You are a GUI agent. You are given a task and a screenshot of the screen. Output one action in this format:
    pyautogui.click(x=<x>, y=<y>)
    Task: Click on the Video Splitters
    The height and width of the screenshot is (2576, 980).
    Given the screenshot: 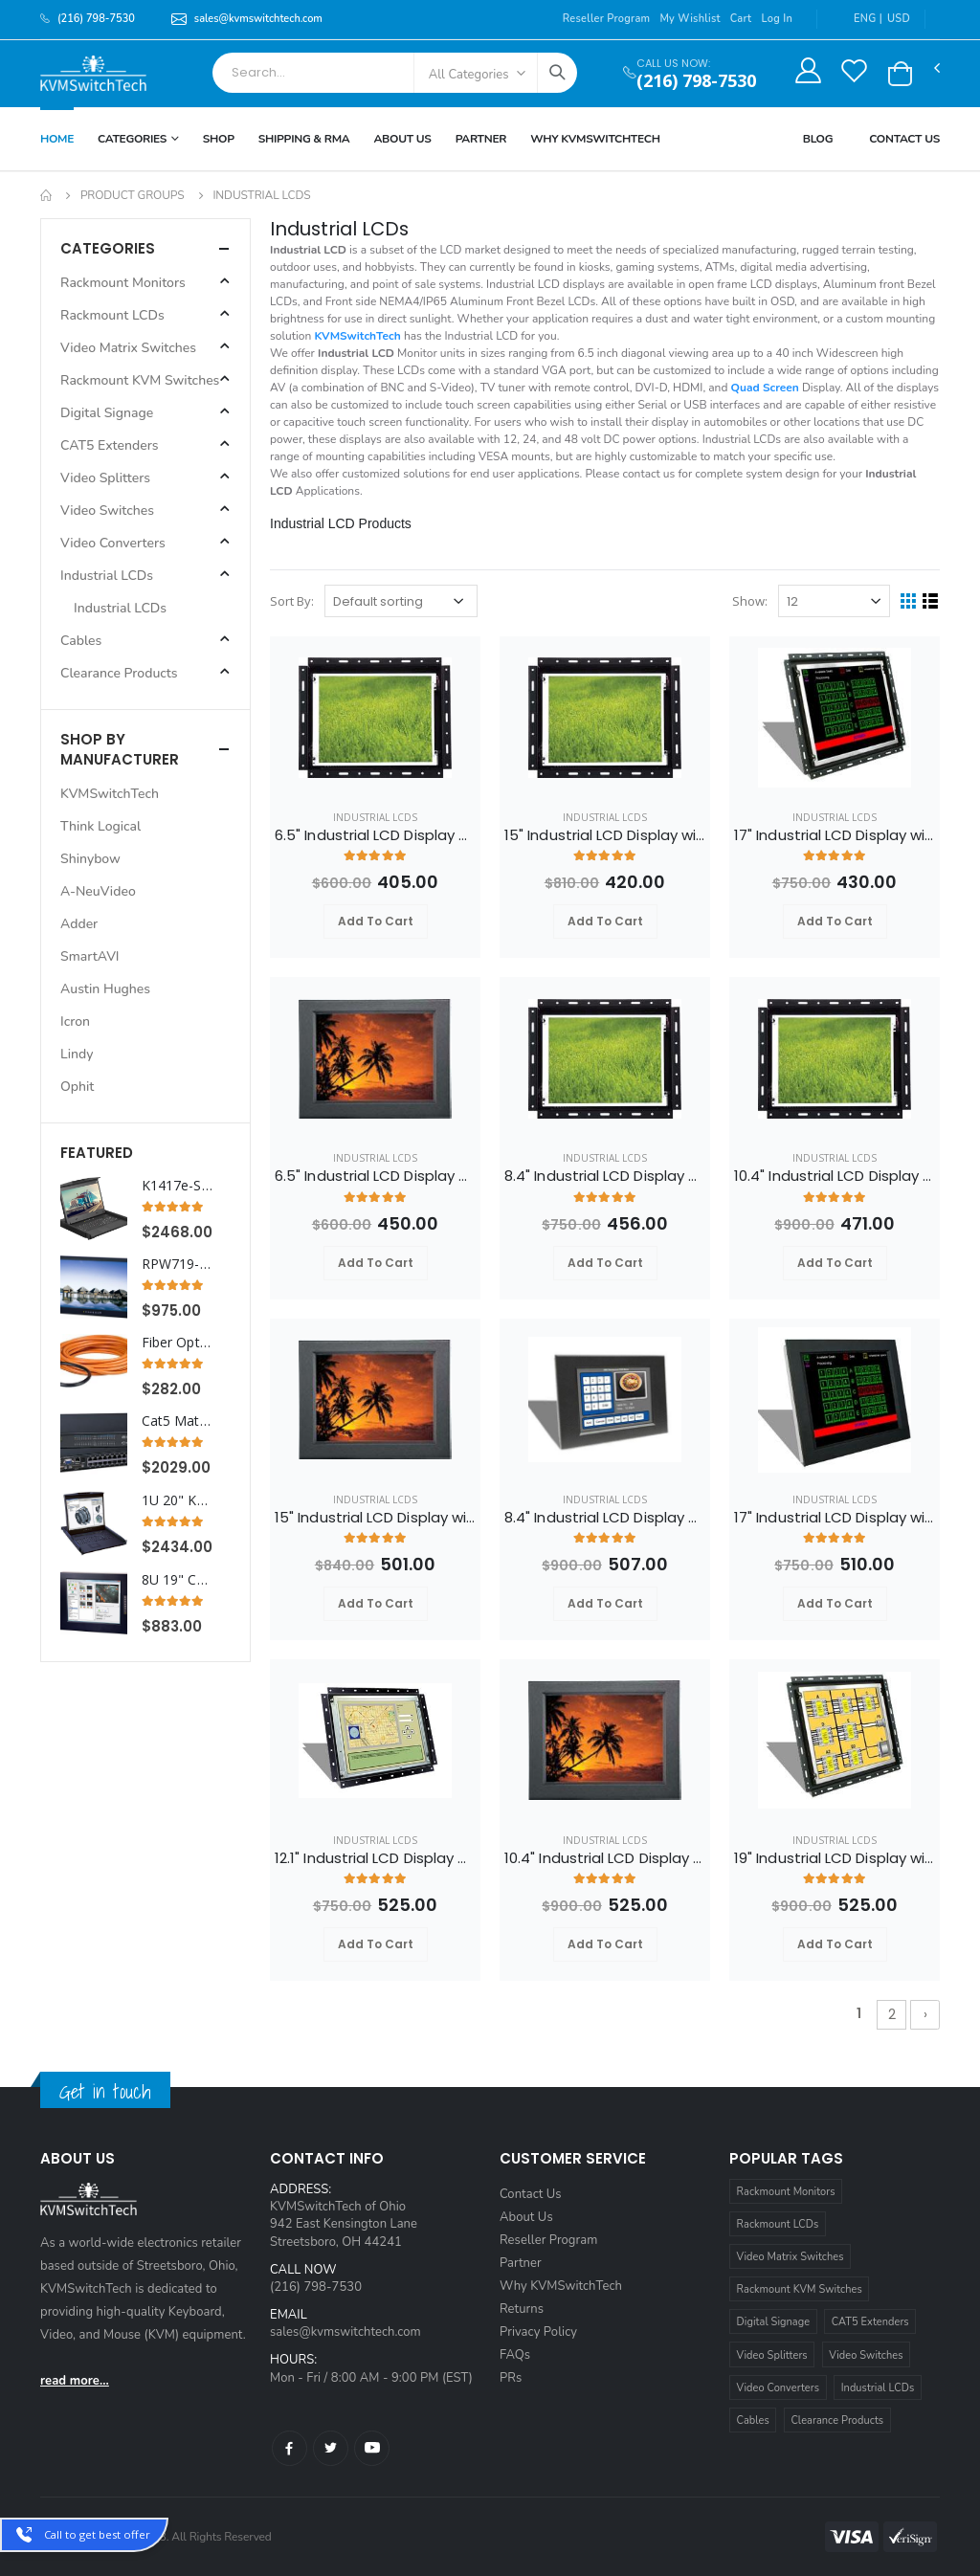 What is the action you would take?
    pyautogui.click(x=772, y=2355)
    